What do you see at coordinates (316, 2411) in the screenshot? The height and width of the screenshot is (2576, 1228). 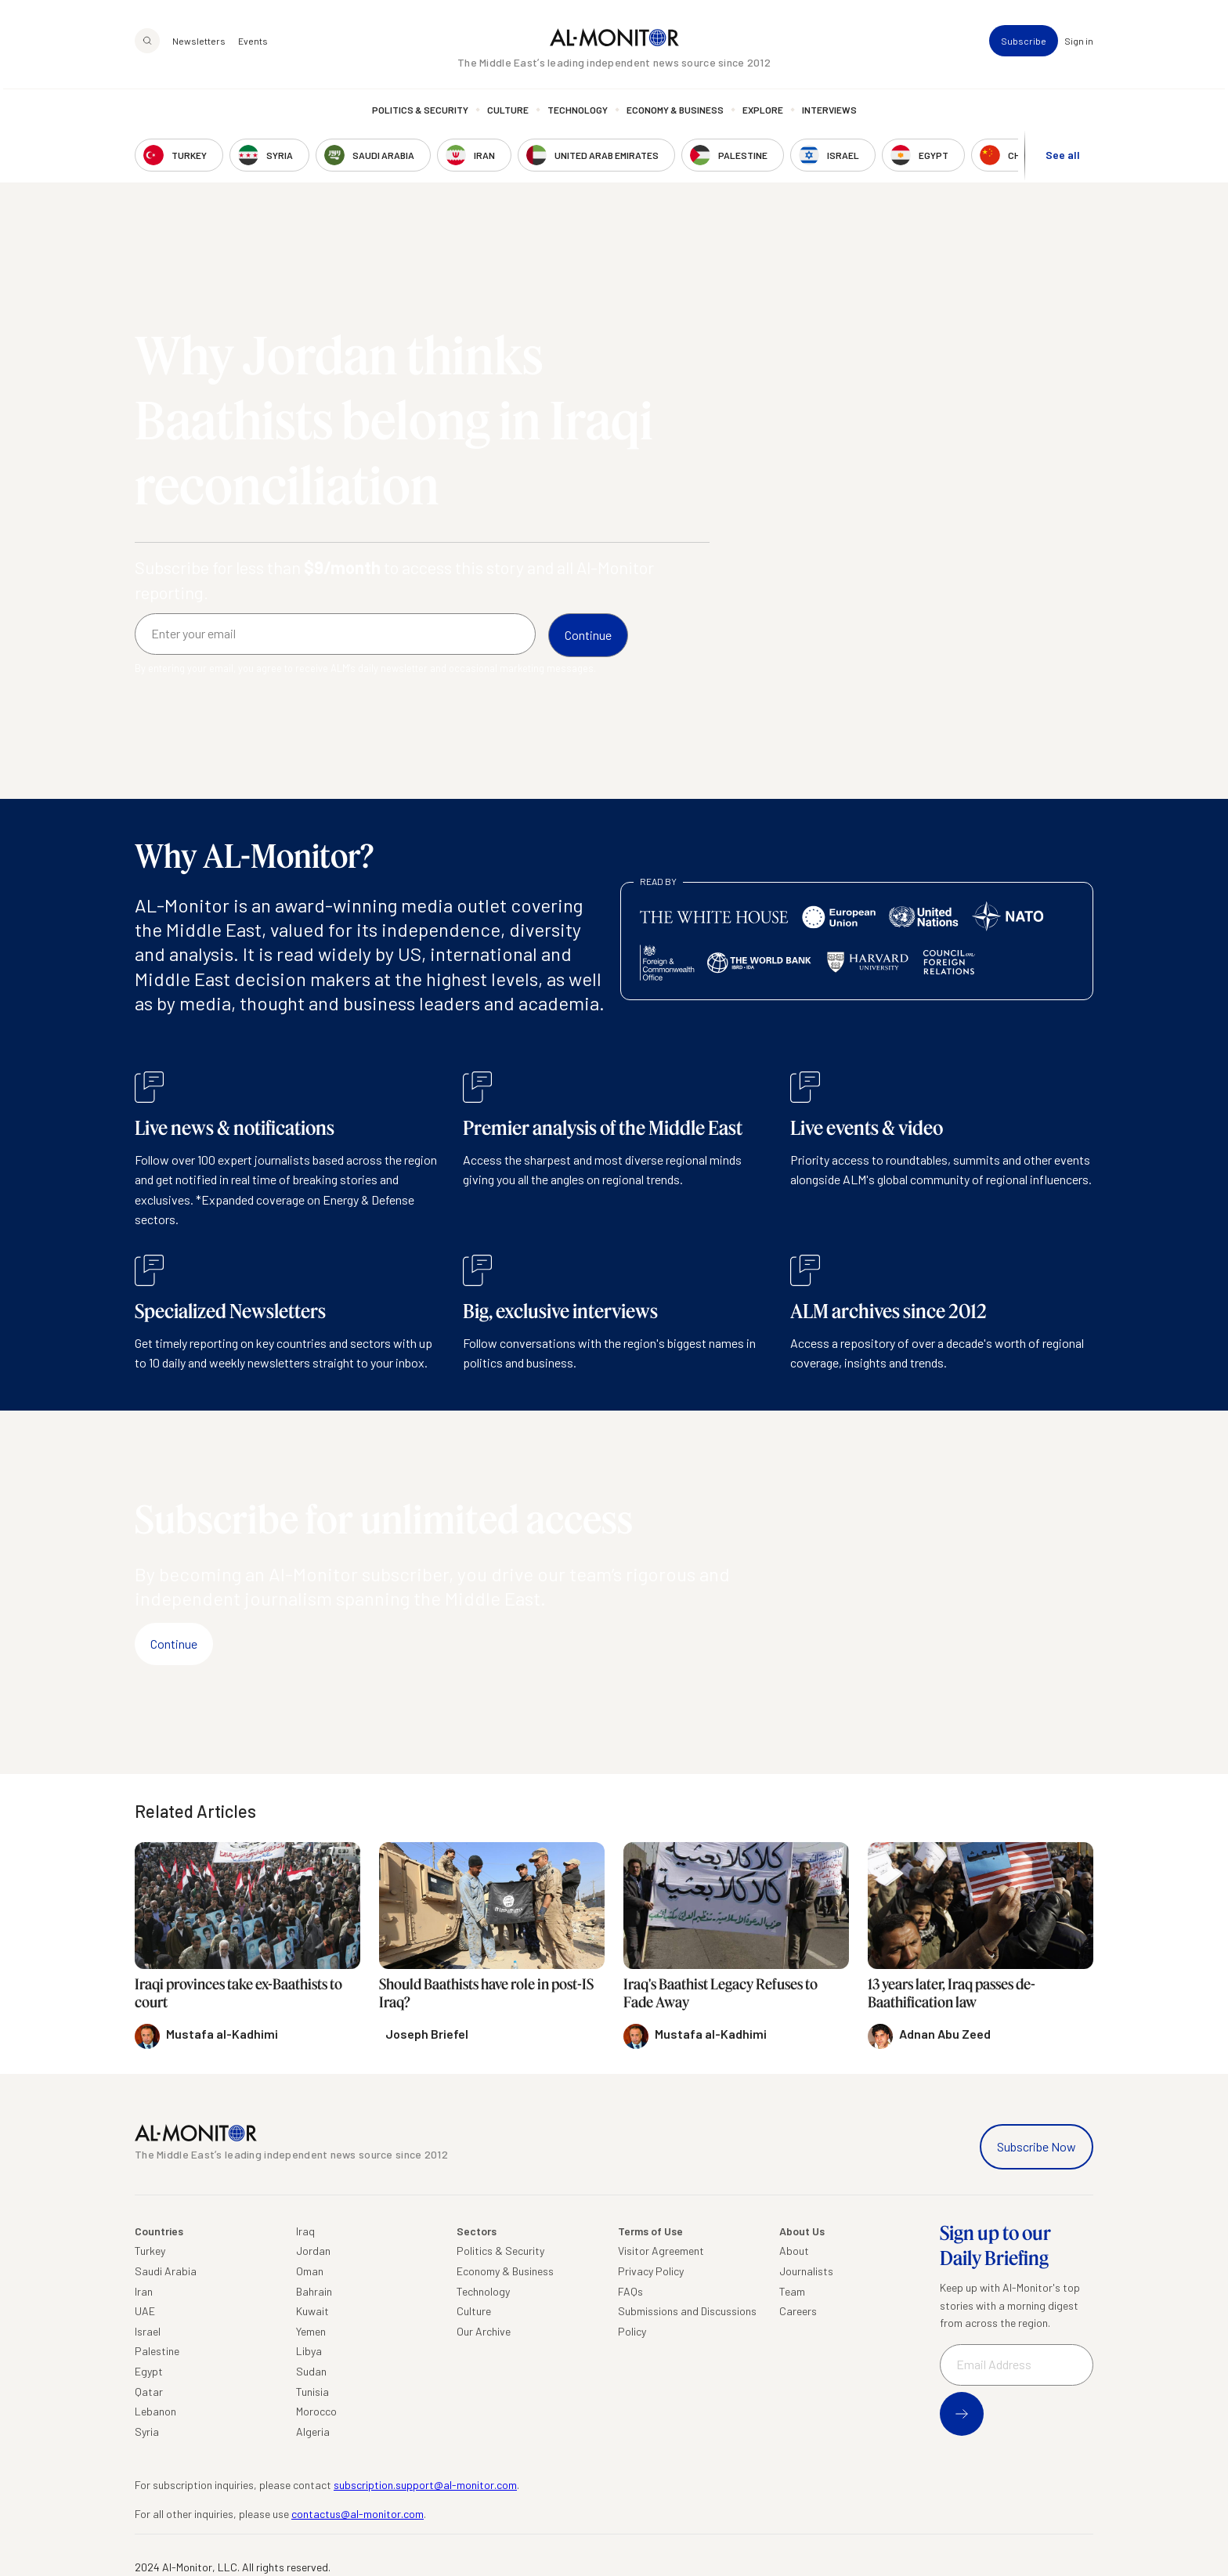 I see `Morocco` at bounding box center [316, 2411].